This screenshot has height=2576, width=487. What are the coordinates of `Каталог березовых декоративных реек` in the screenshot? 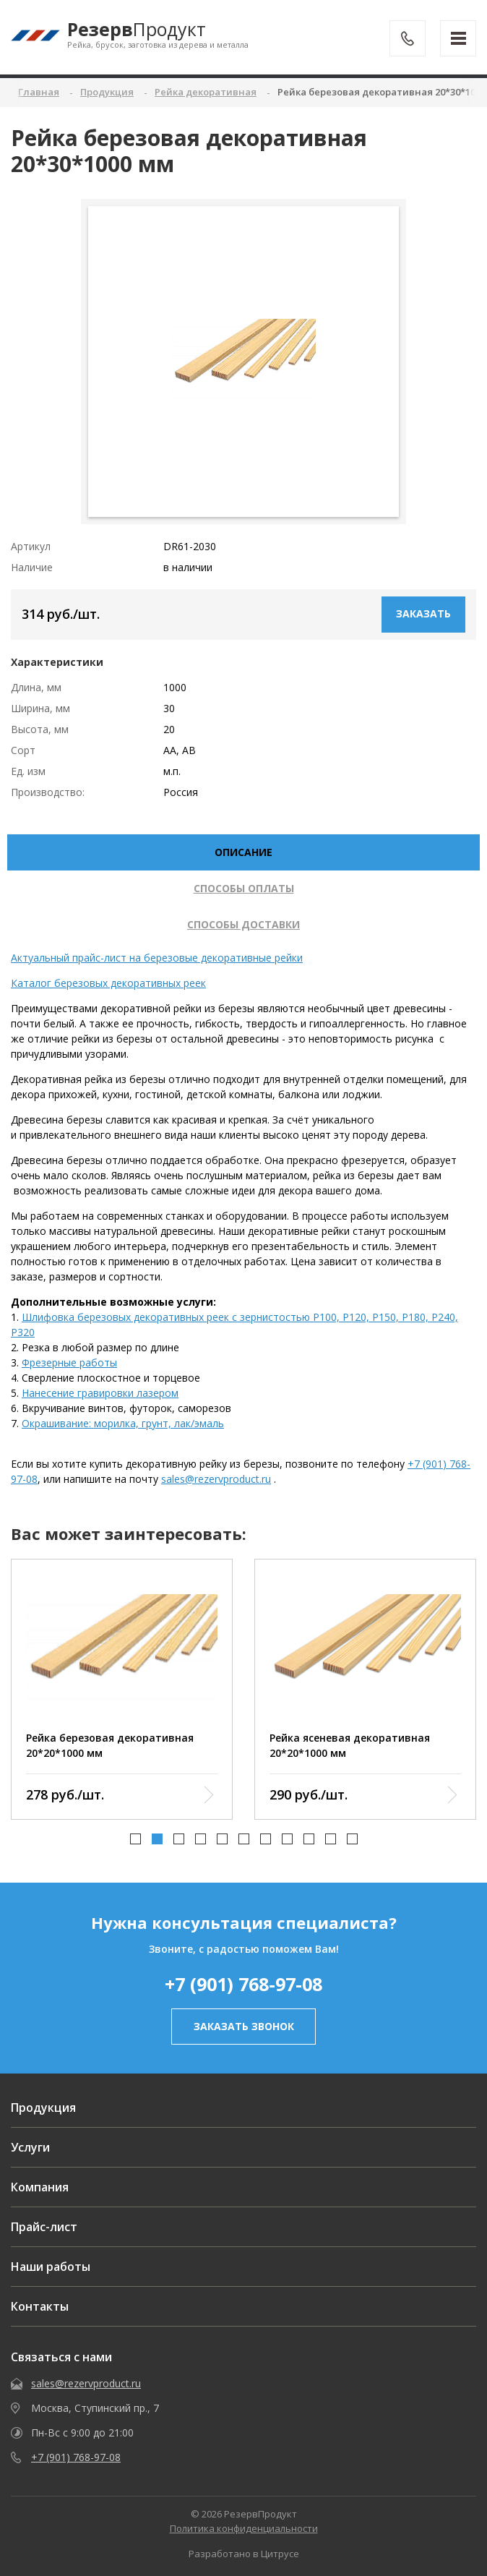 It's located at (108, 983).